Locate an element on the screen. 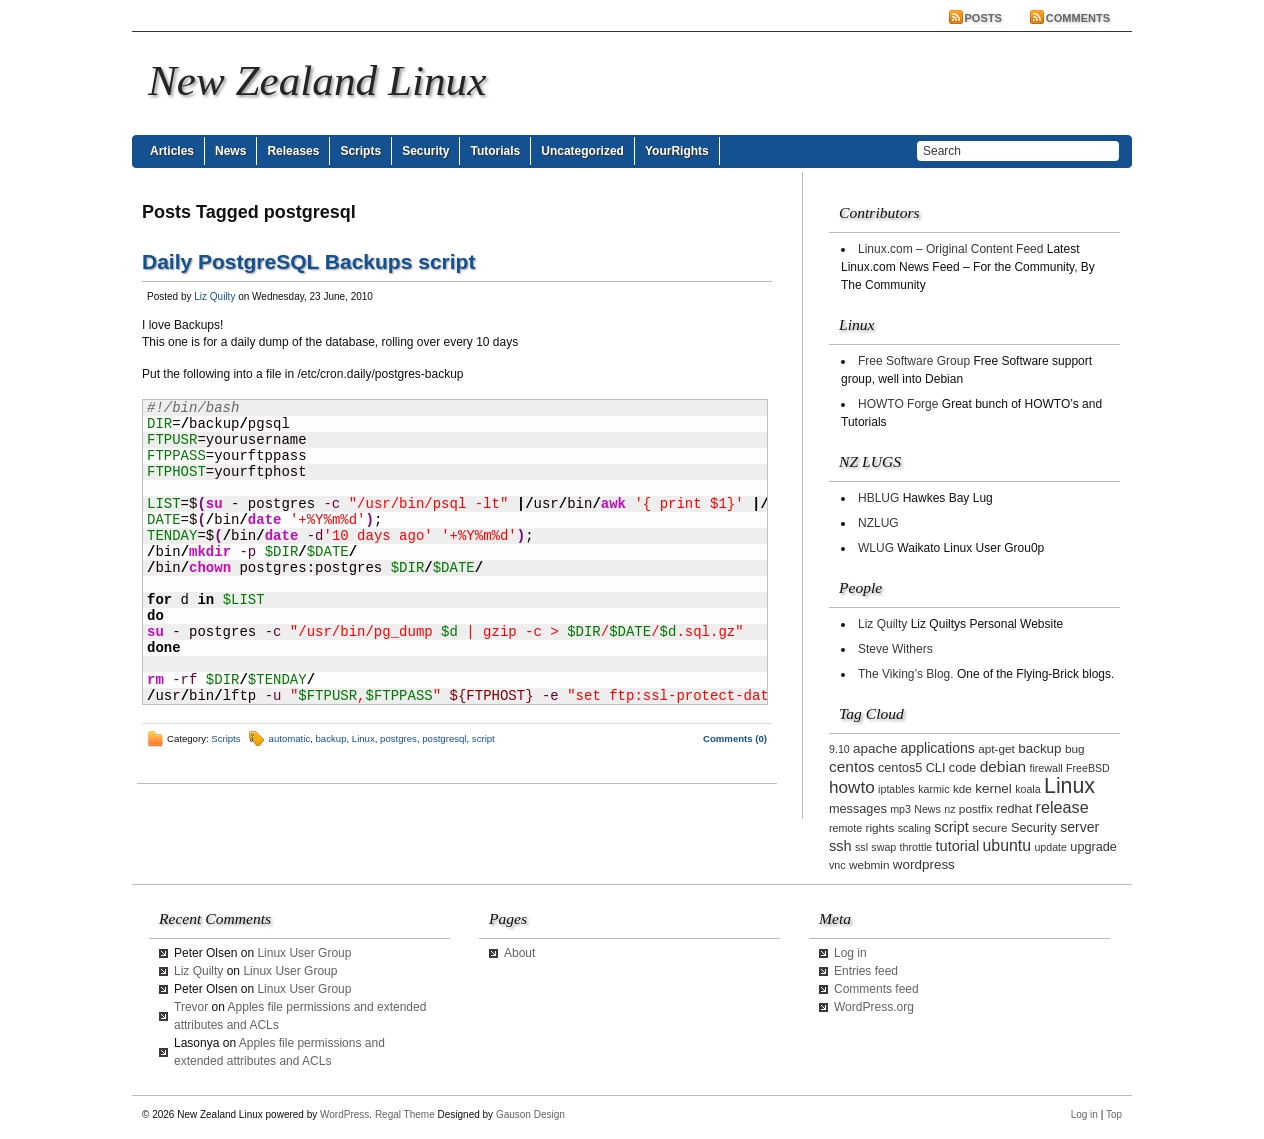 The image size is (1264, 1139). YourRights is located at coordinates (677, 151).